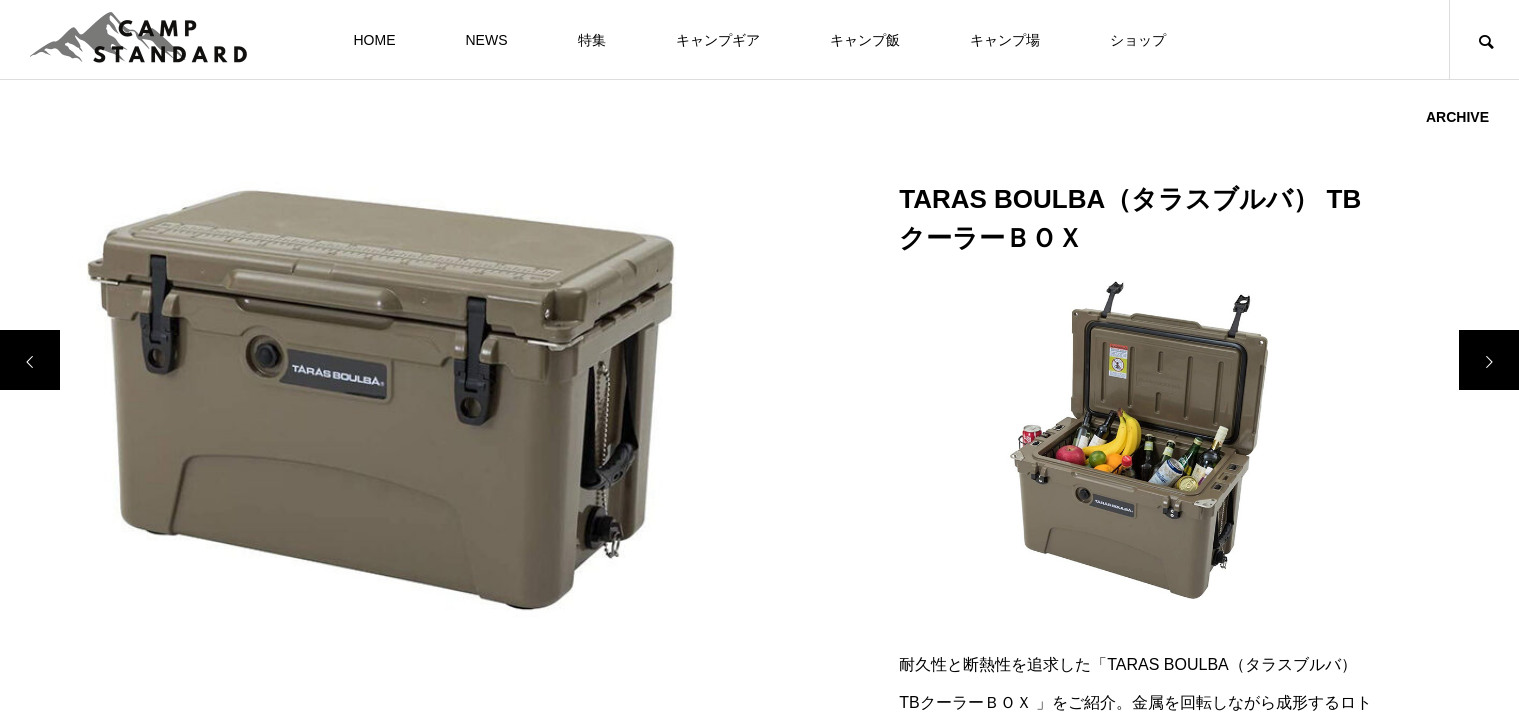 This screenshot has width=1519, height=720. Describe the element at coordinates (375, 40) in the screenshot. I see `HOME` at that location.